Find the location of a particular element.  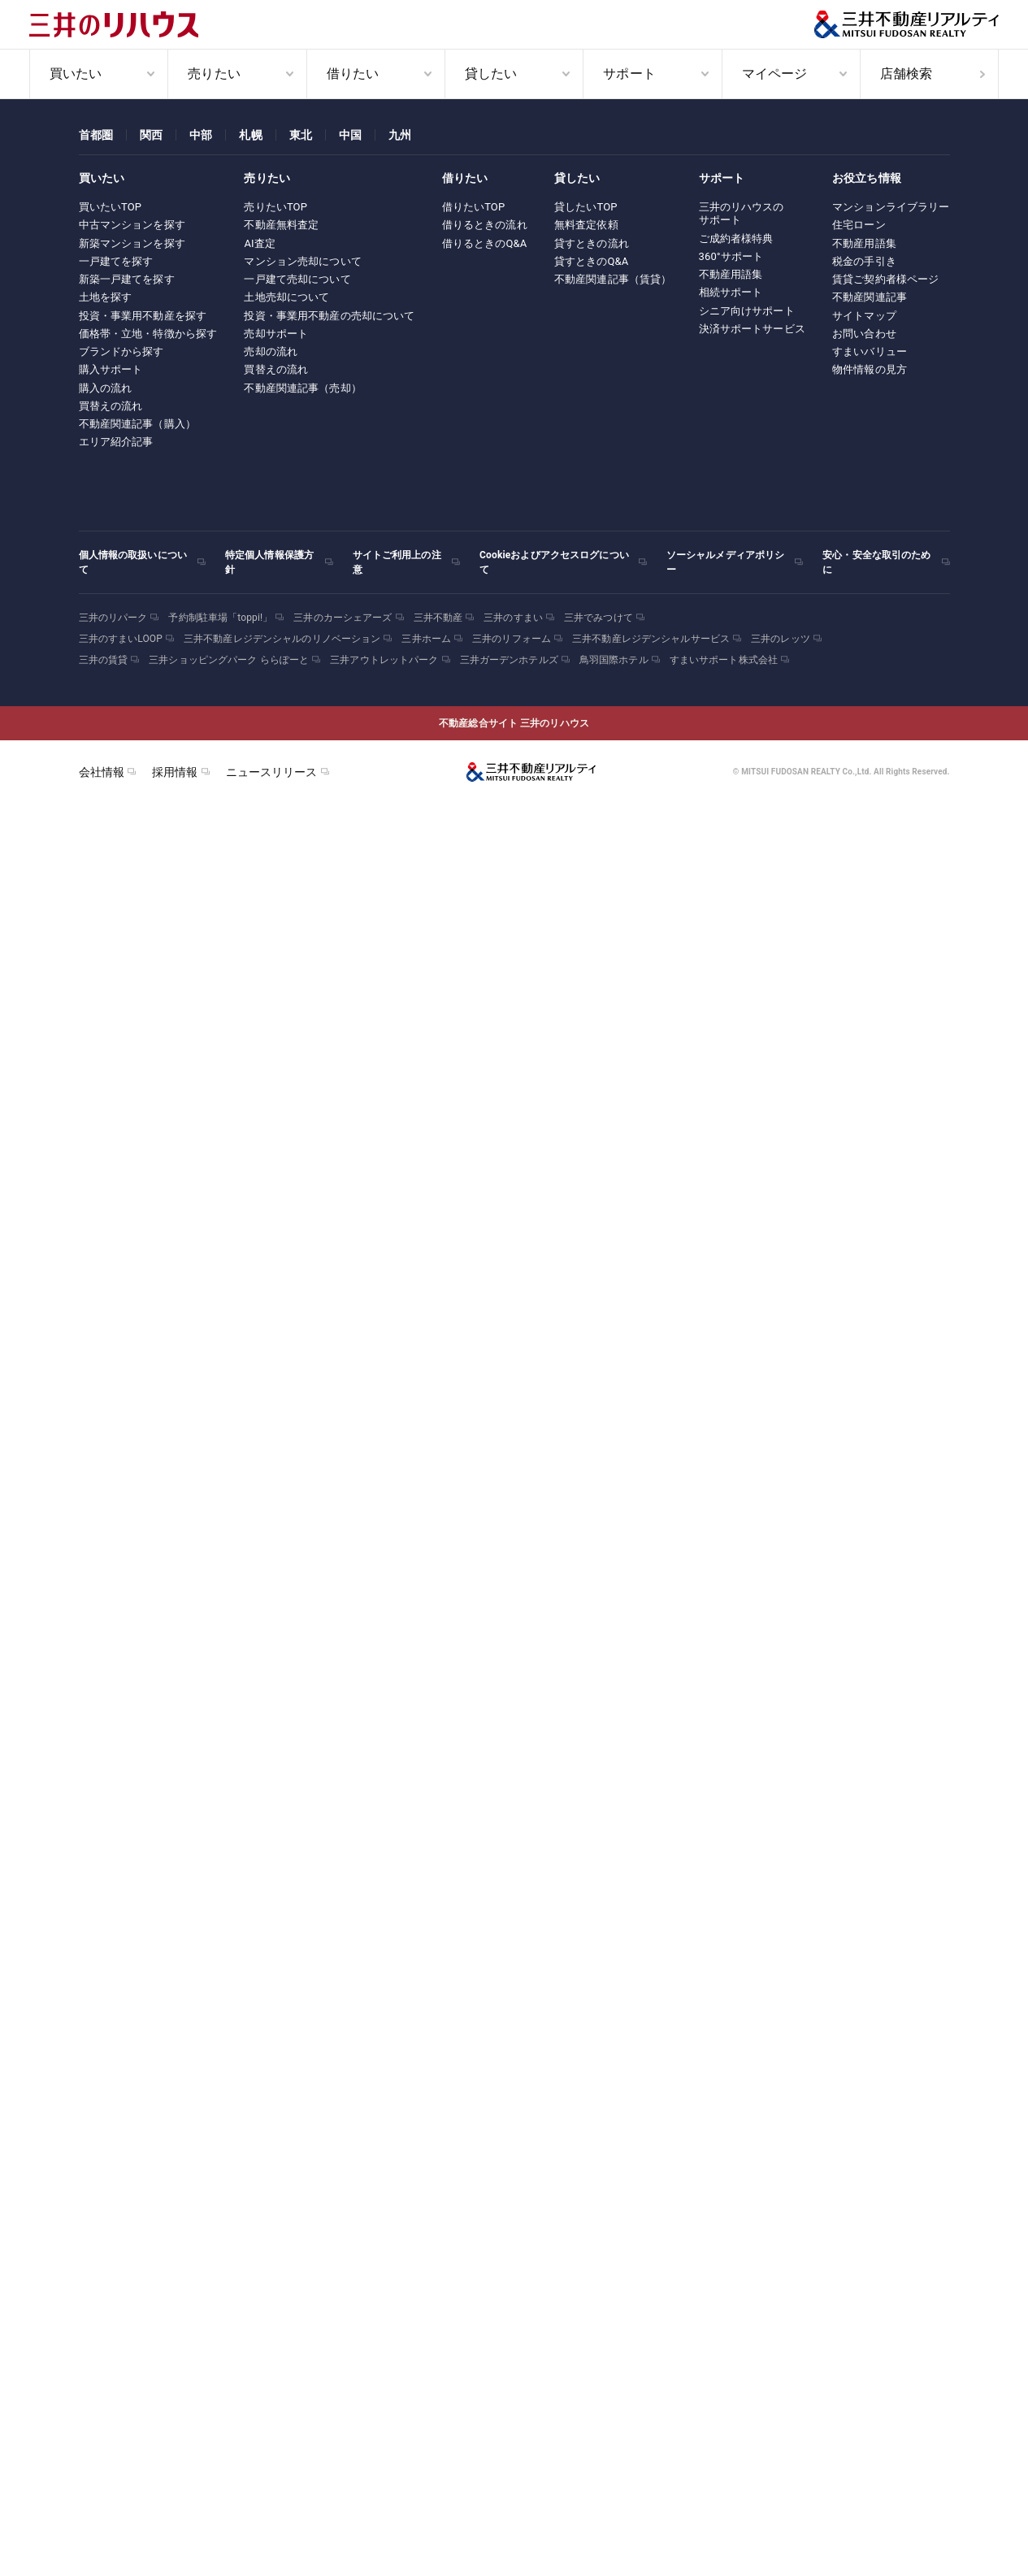

貸すときの流れ is located at coordinates (591, 243).